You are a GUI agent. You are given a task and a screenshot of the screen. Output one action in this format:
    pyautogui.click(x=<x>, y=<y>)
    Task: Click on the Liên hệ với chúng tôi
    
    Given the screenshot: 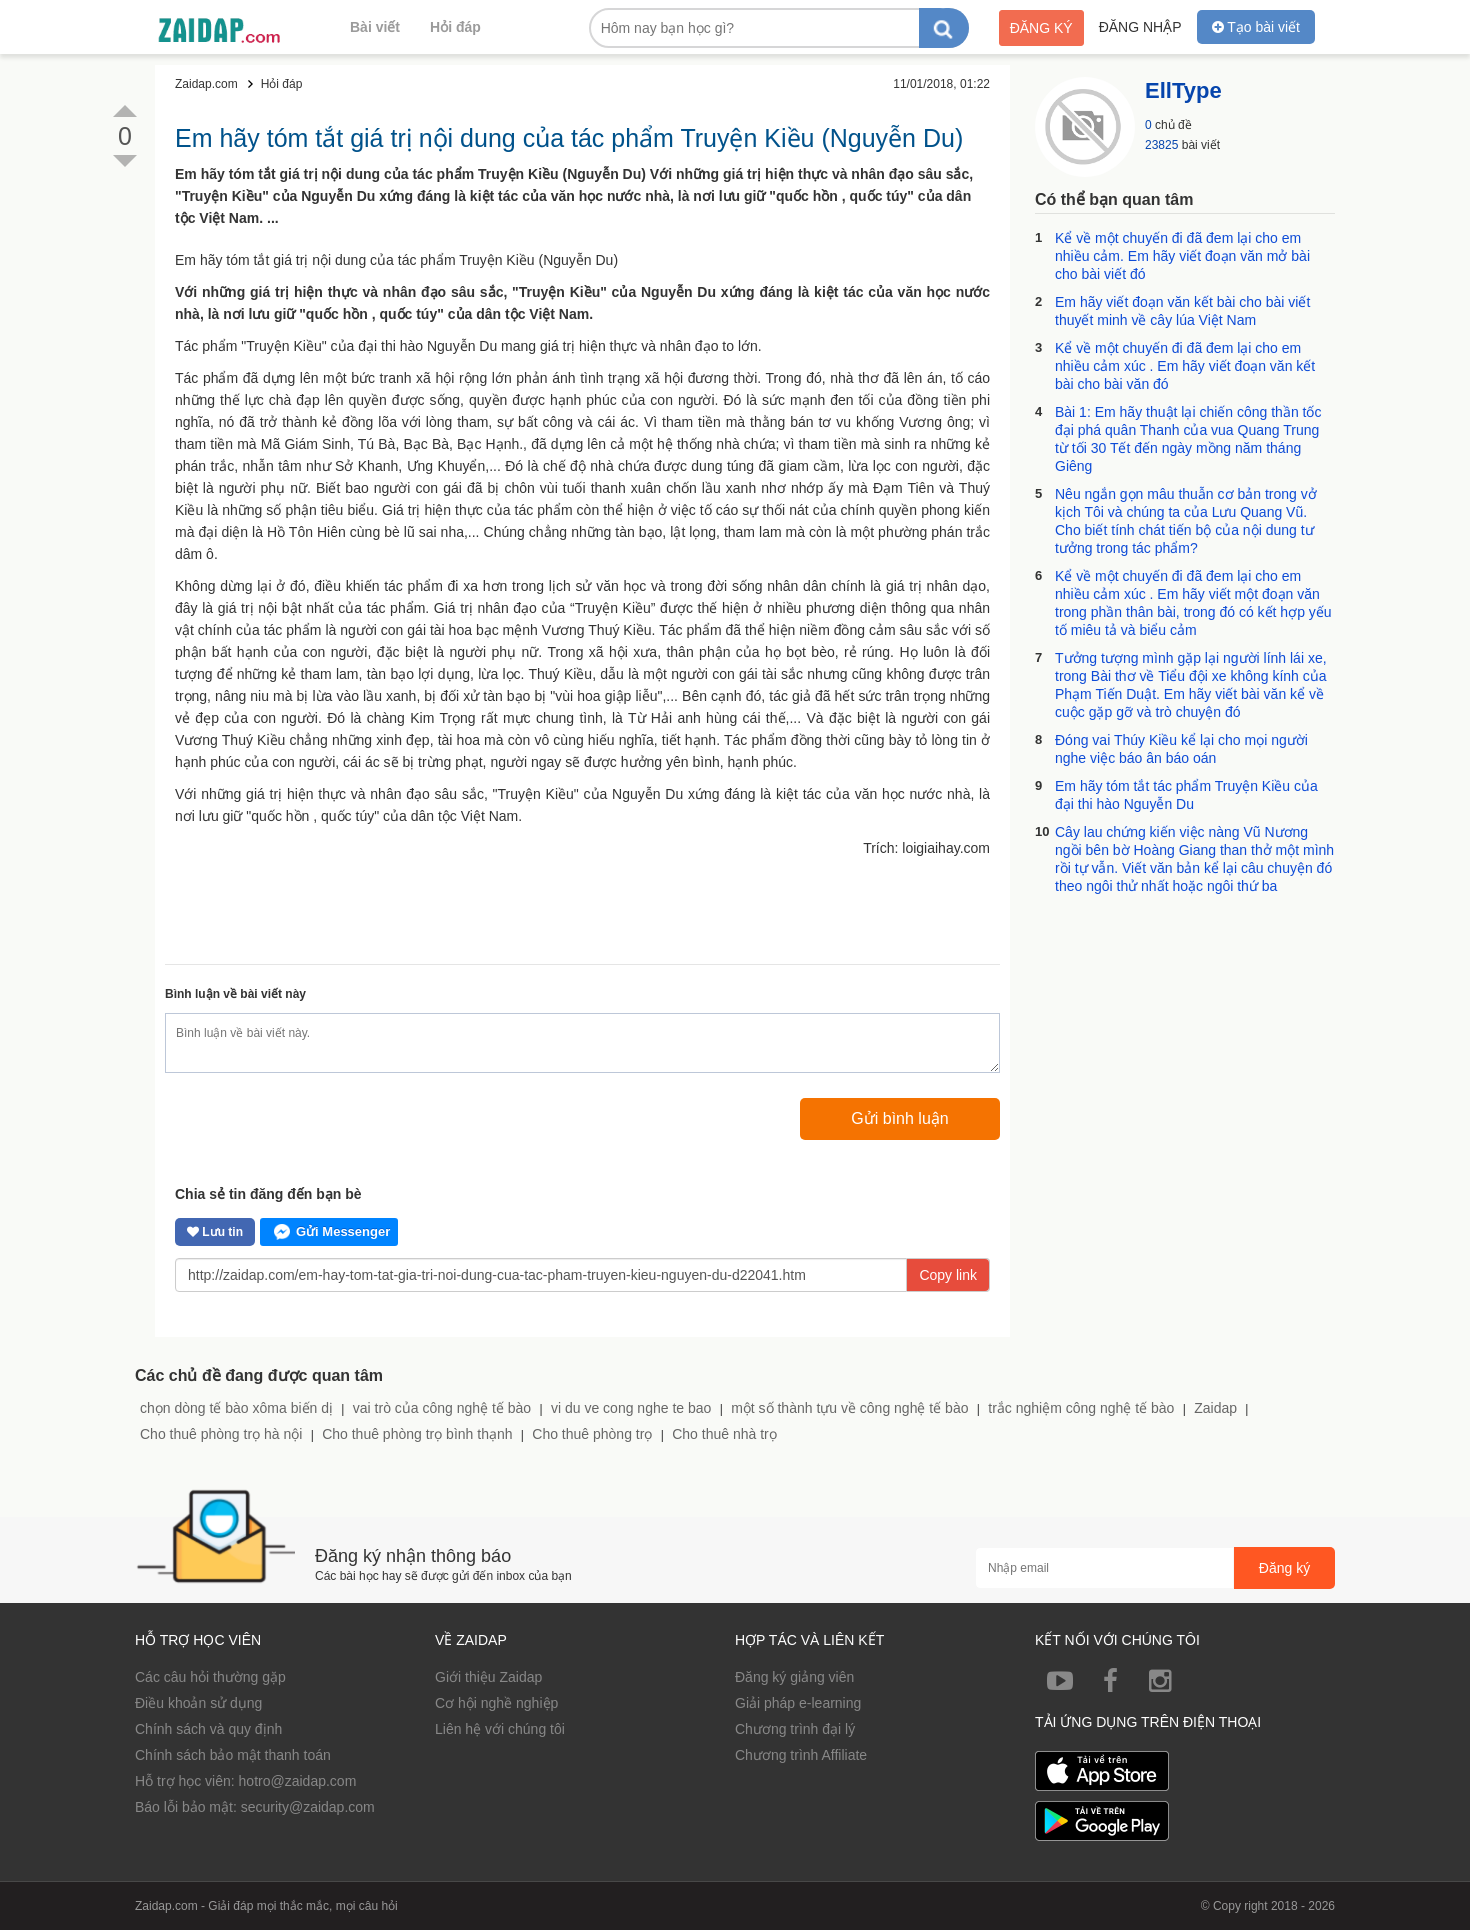 What is the action you would take?
    pyautogui.click(x=500, y=1729)
    